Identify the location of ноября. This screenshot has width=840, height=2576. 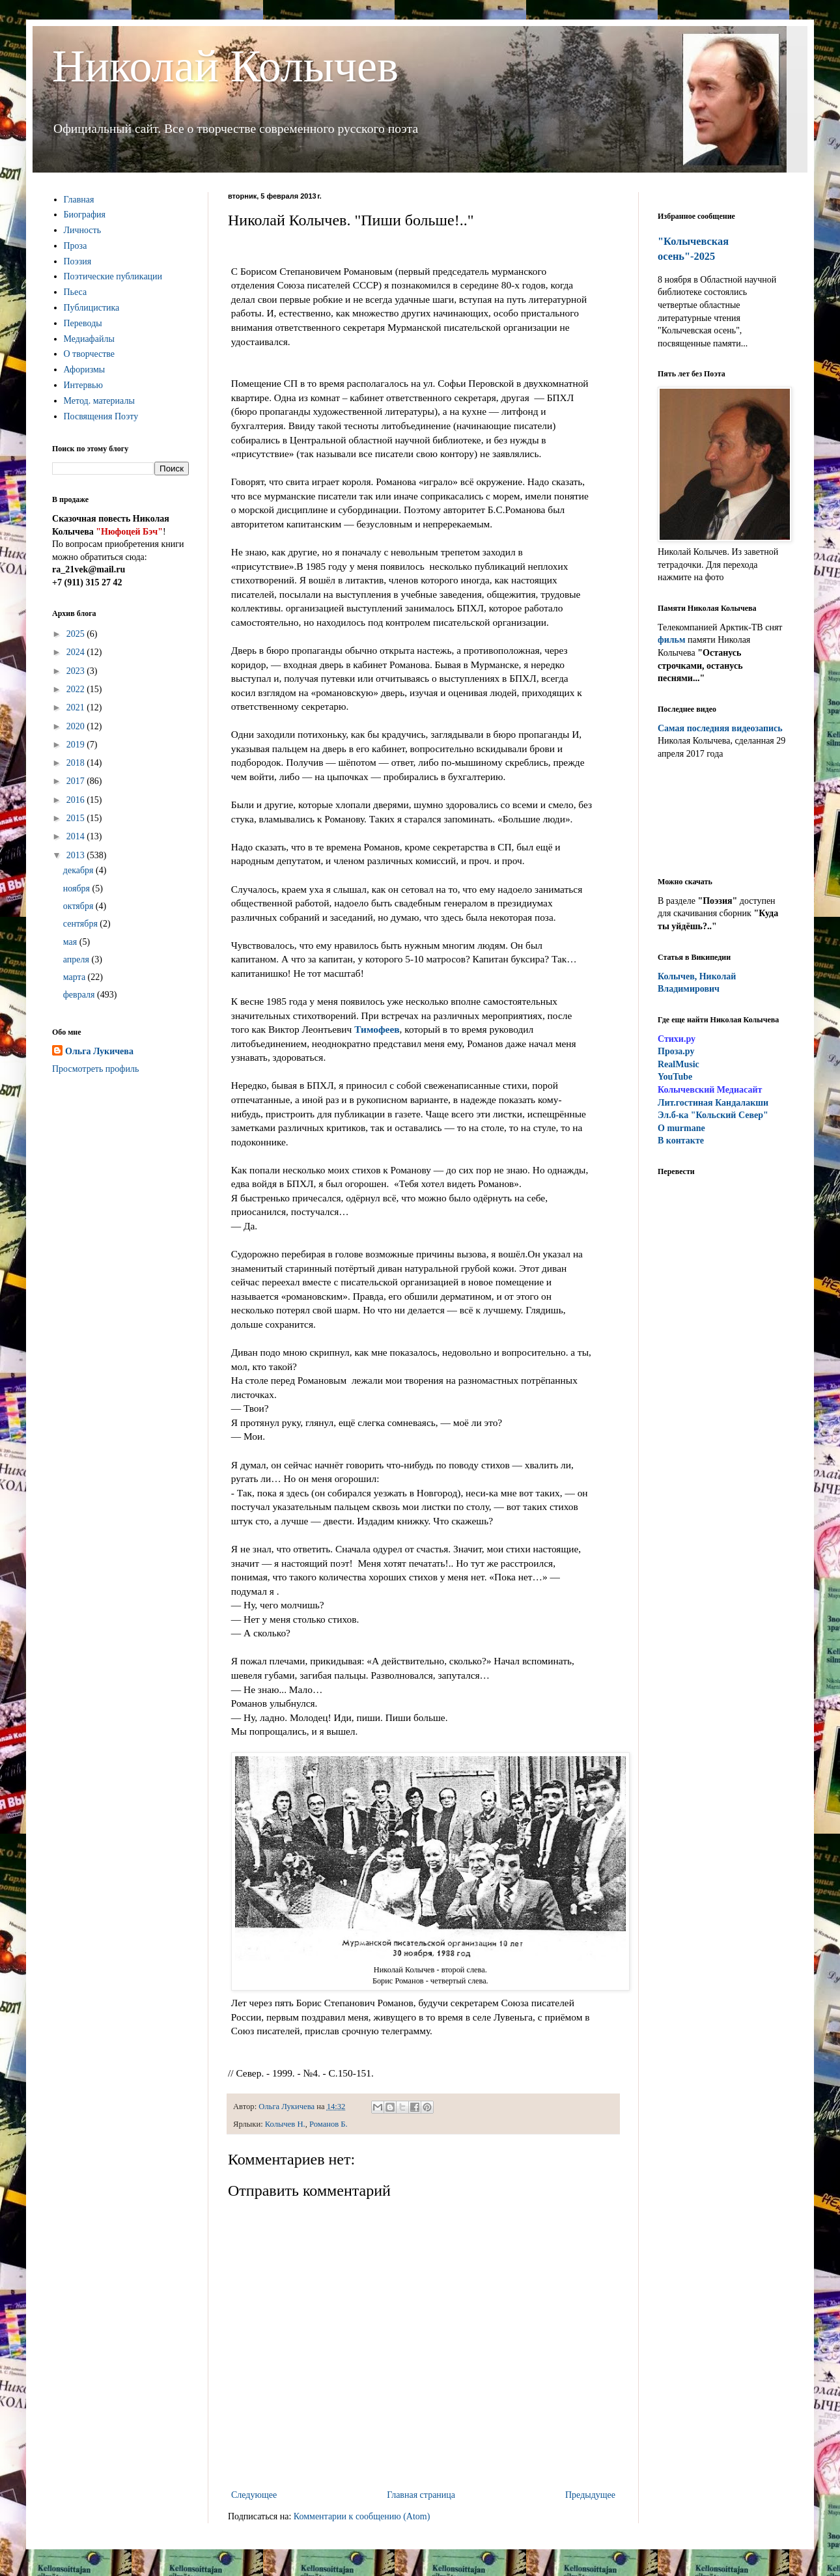
(77, 888).